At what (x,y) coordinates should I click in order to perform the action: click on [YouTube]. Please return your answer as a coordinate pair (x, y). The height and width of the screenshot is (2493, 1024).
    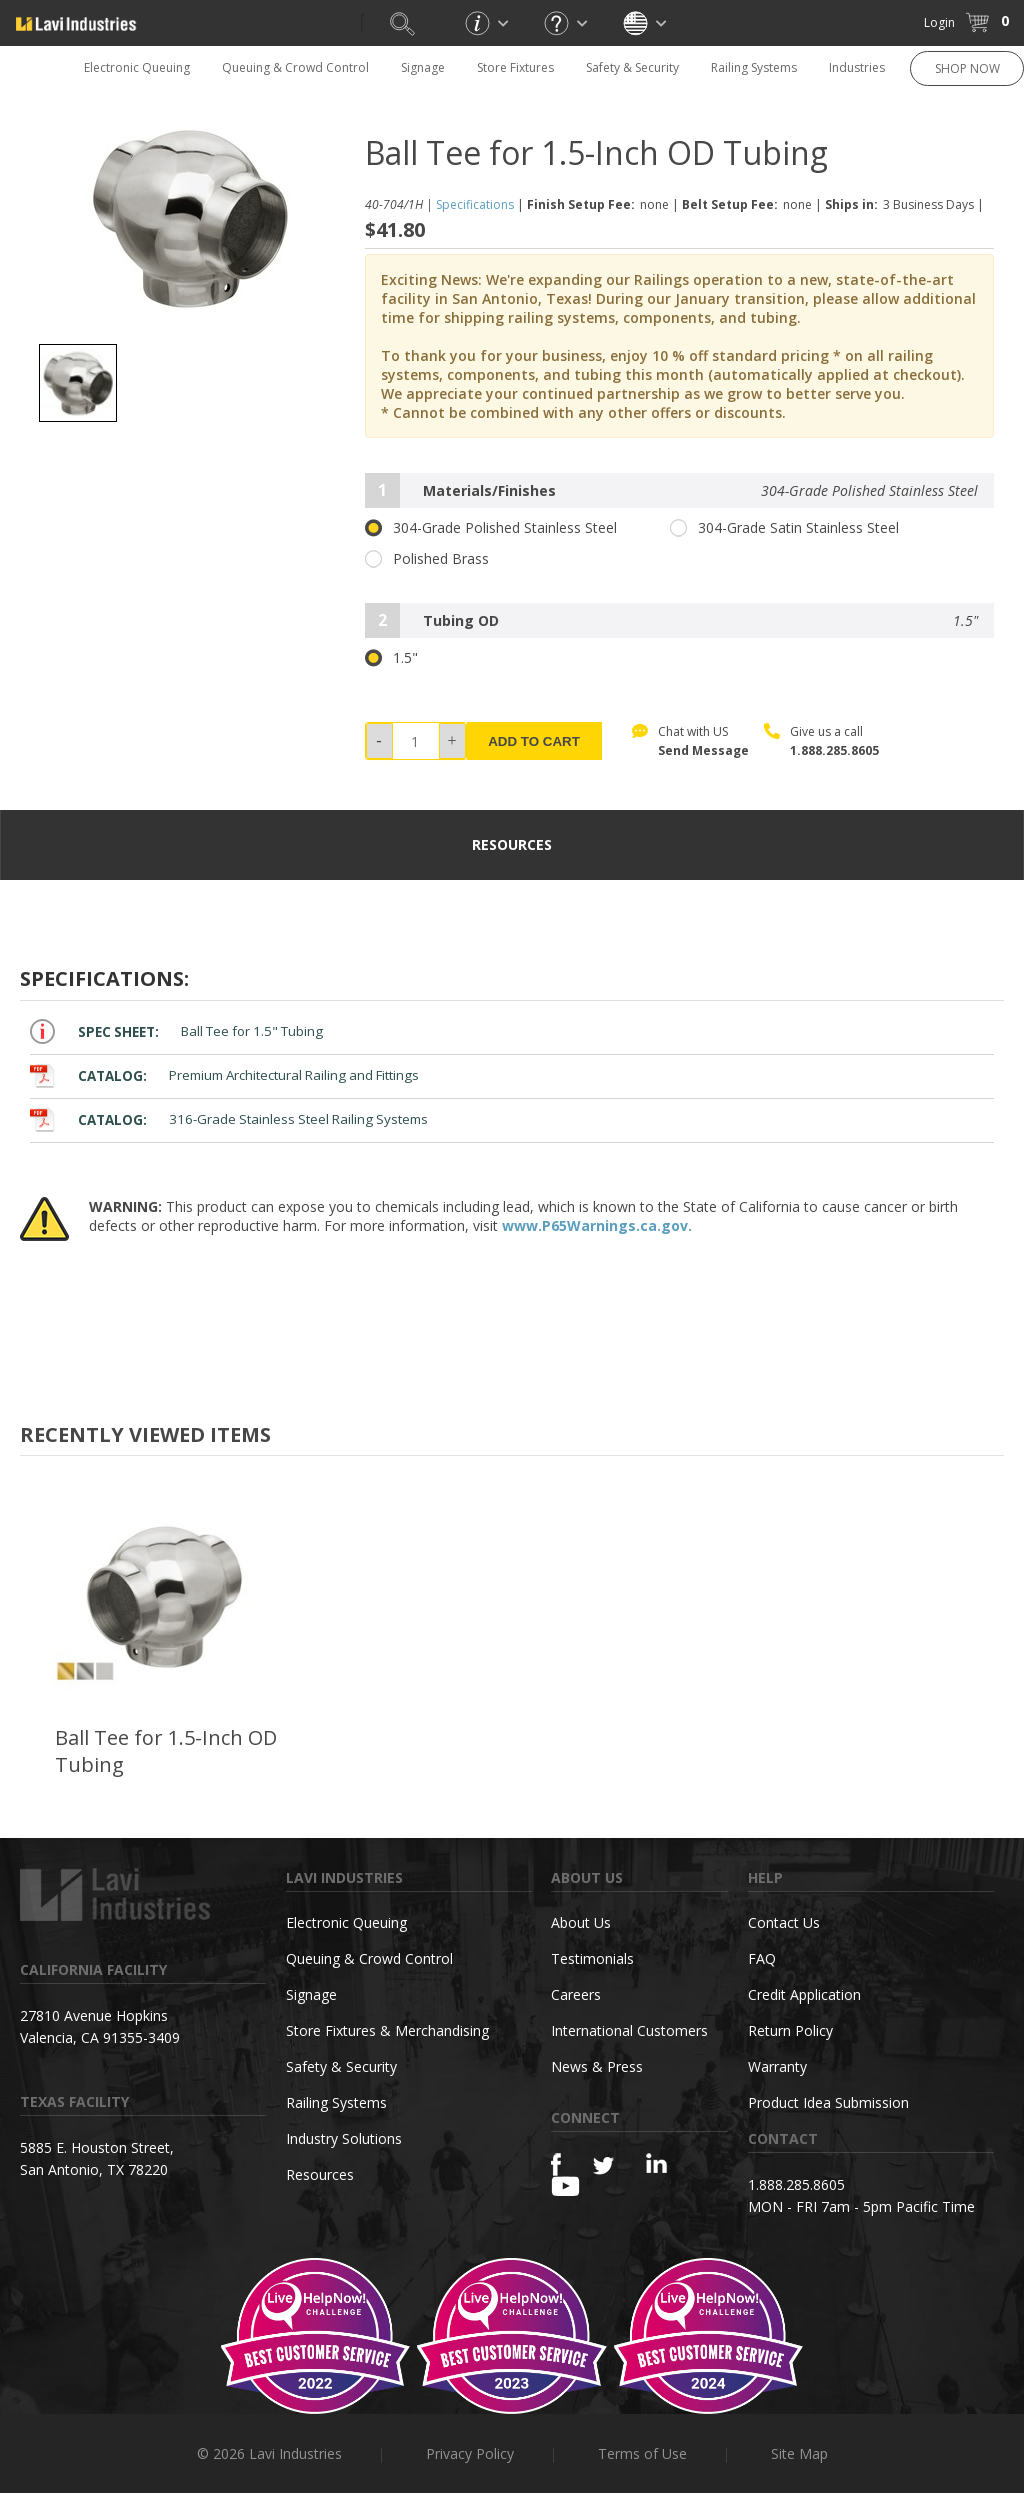
    Looking at the image, I should click on (565, 2186).